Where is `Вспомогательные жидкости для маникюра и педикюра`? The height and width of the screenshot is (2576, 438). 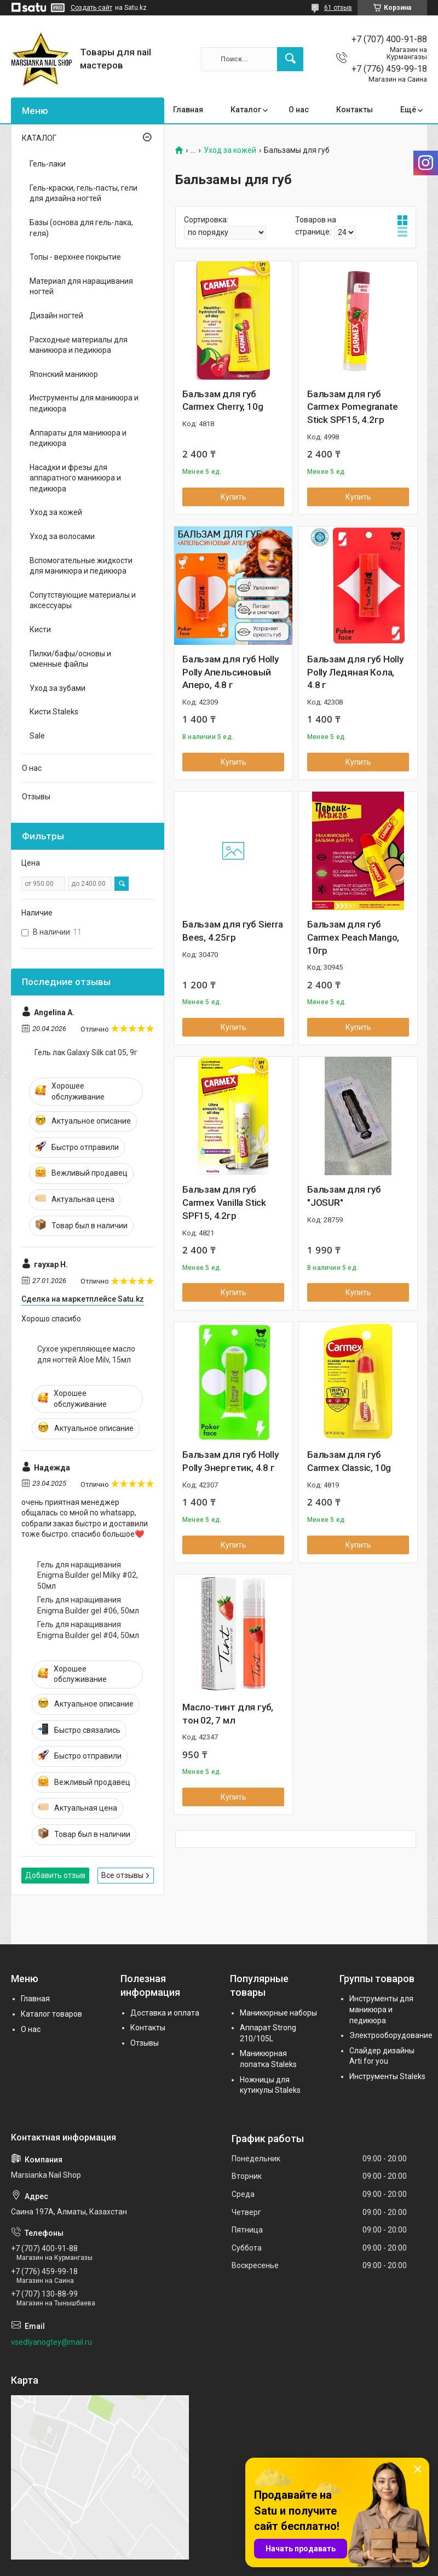
Вспомогательные жидкости для маникюра и педикюра is located at coordinates (81, 566).